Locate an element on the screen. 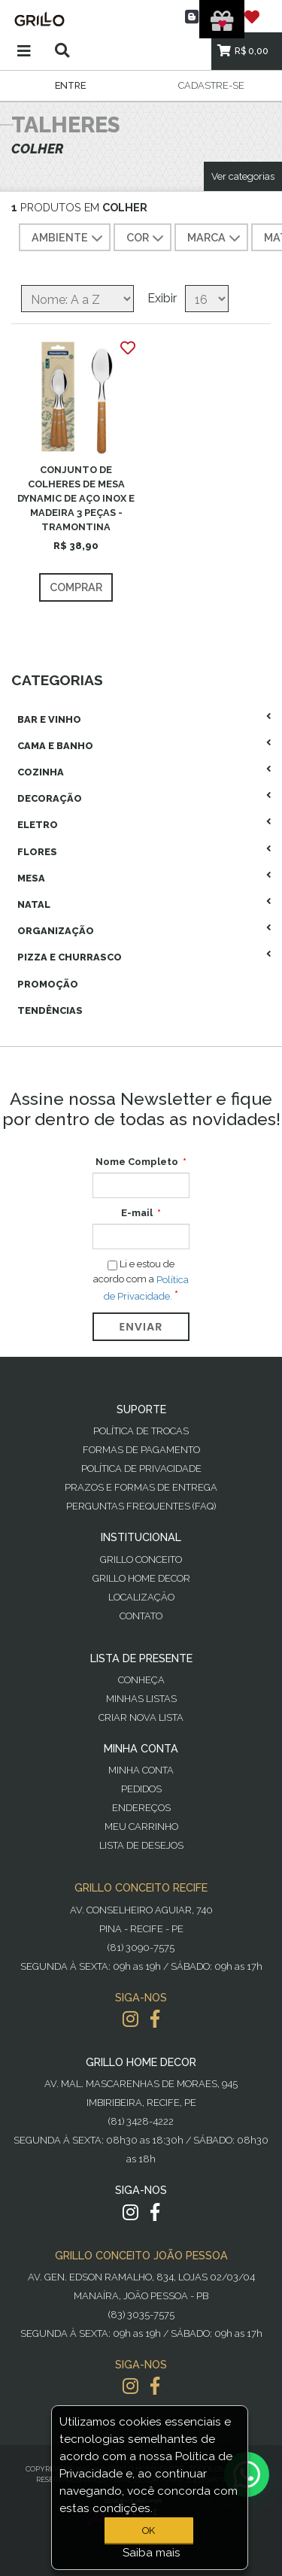 The width and height of the screenshot is (282, 2576). Prazos e Formas de Entrega is located at coordinates (141, 1487).